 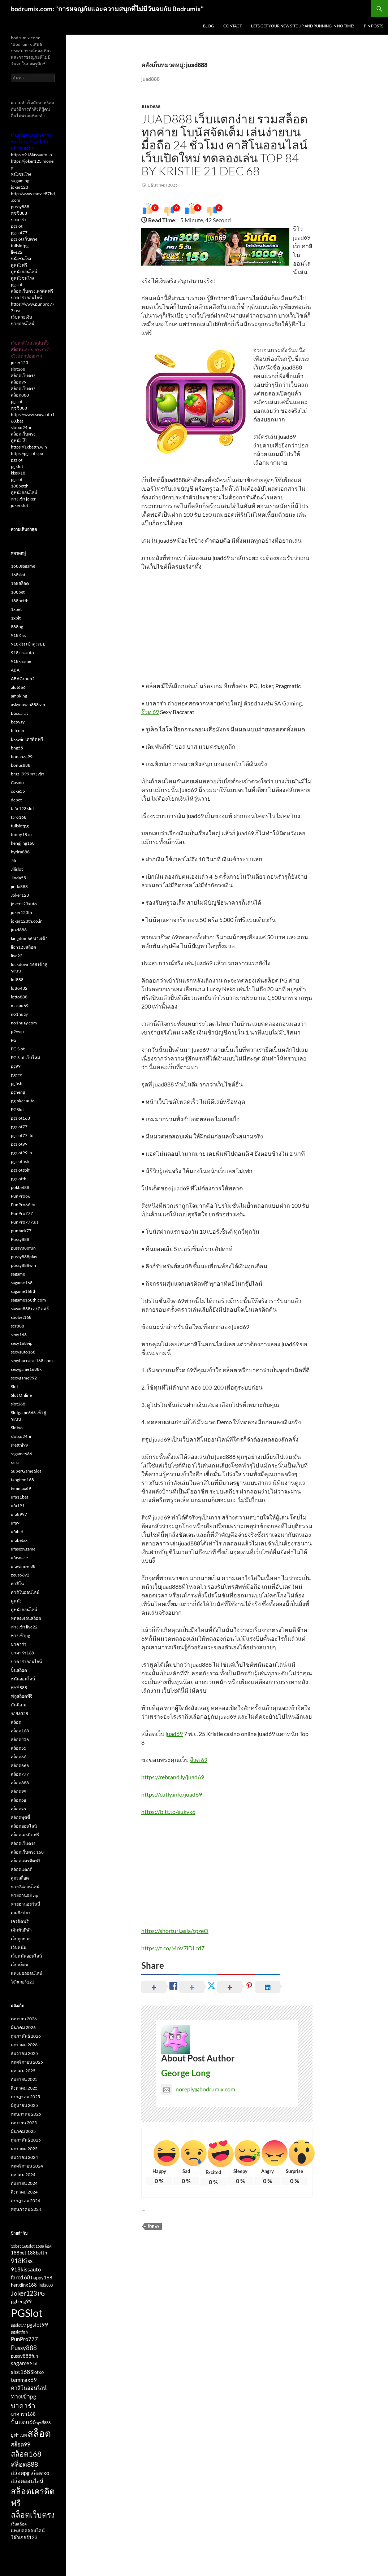 What do you see at coordinates (27, 774) in the screenshot?
I see `brazil999 ทางเข้า` at bounding box center [27, 774].